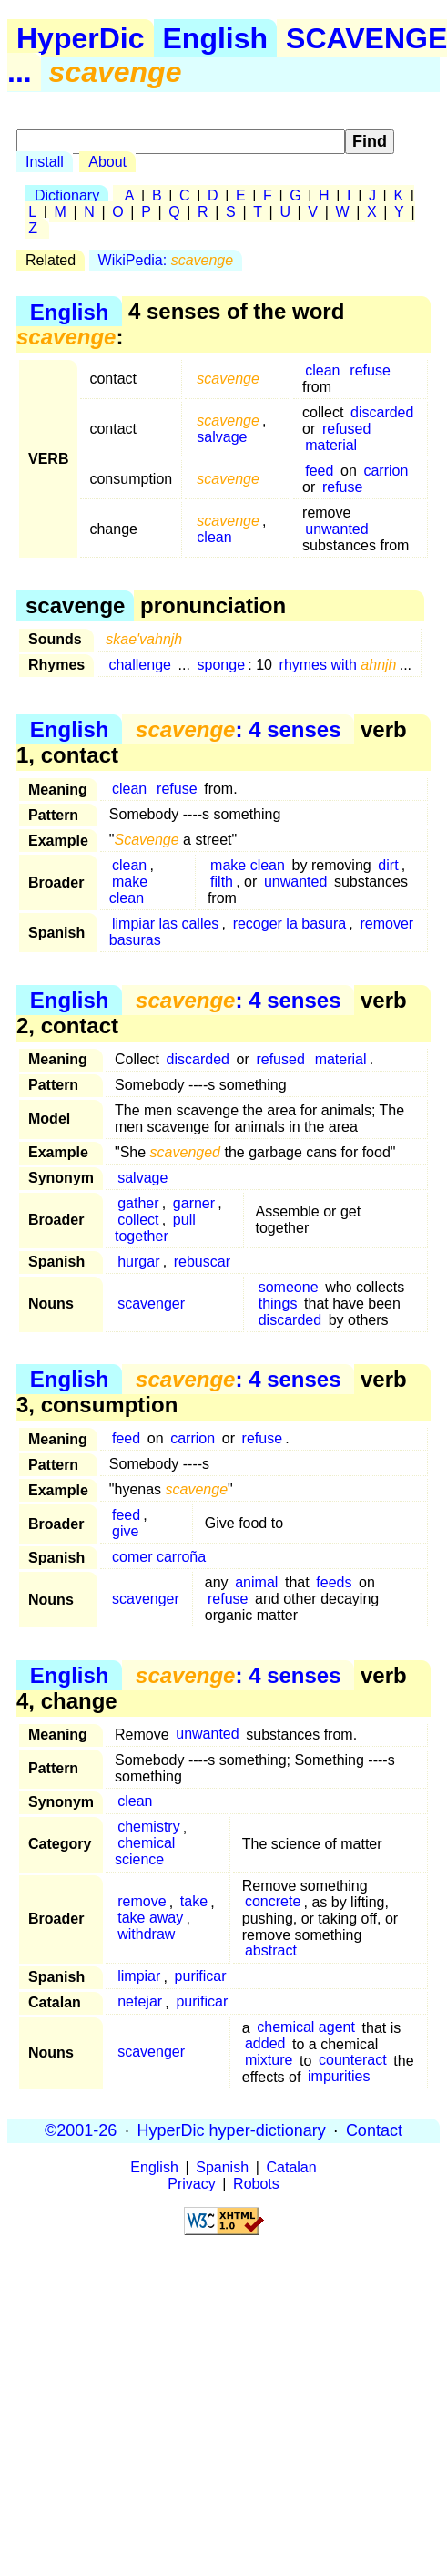 The image size is (447, 2576). Describe the element at coordinates (306, 2028) in the screenshot. I see `chemical agent` at that location.